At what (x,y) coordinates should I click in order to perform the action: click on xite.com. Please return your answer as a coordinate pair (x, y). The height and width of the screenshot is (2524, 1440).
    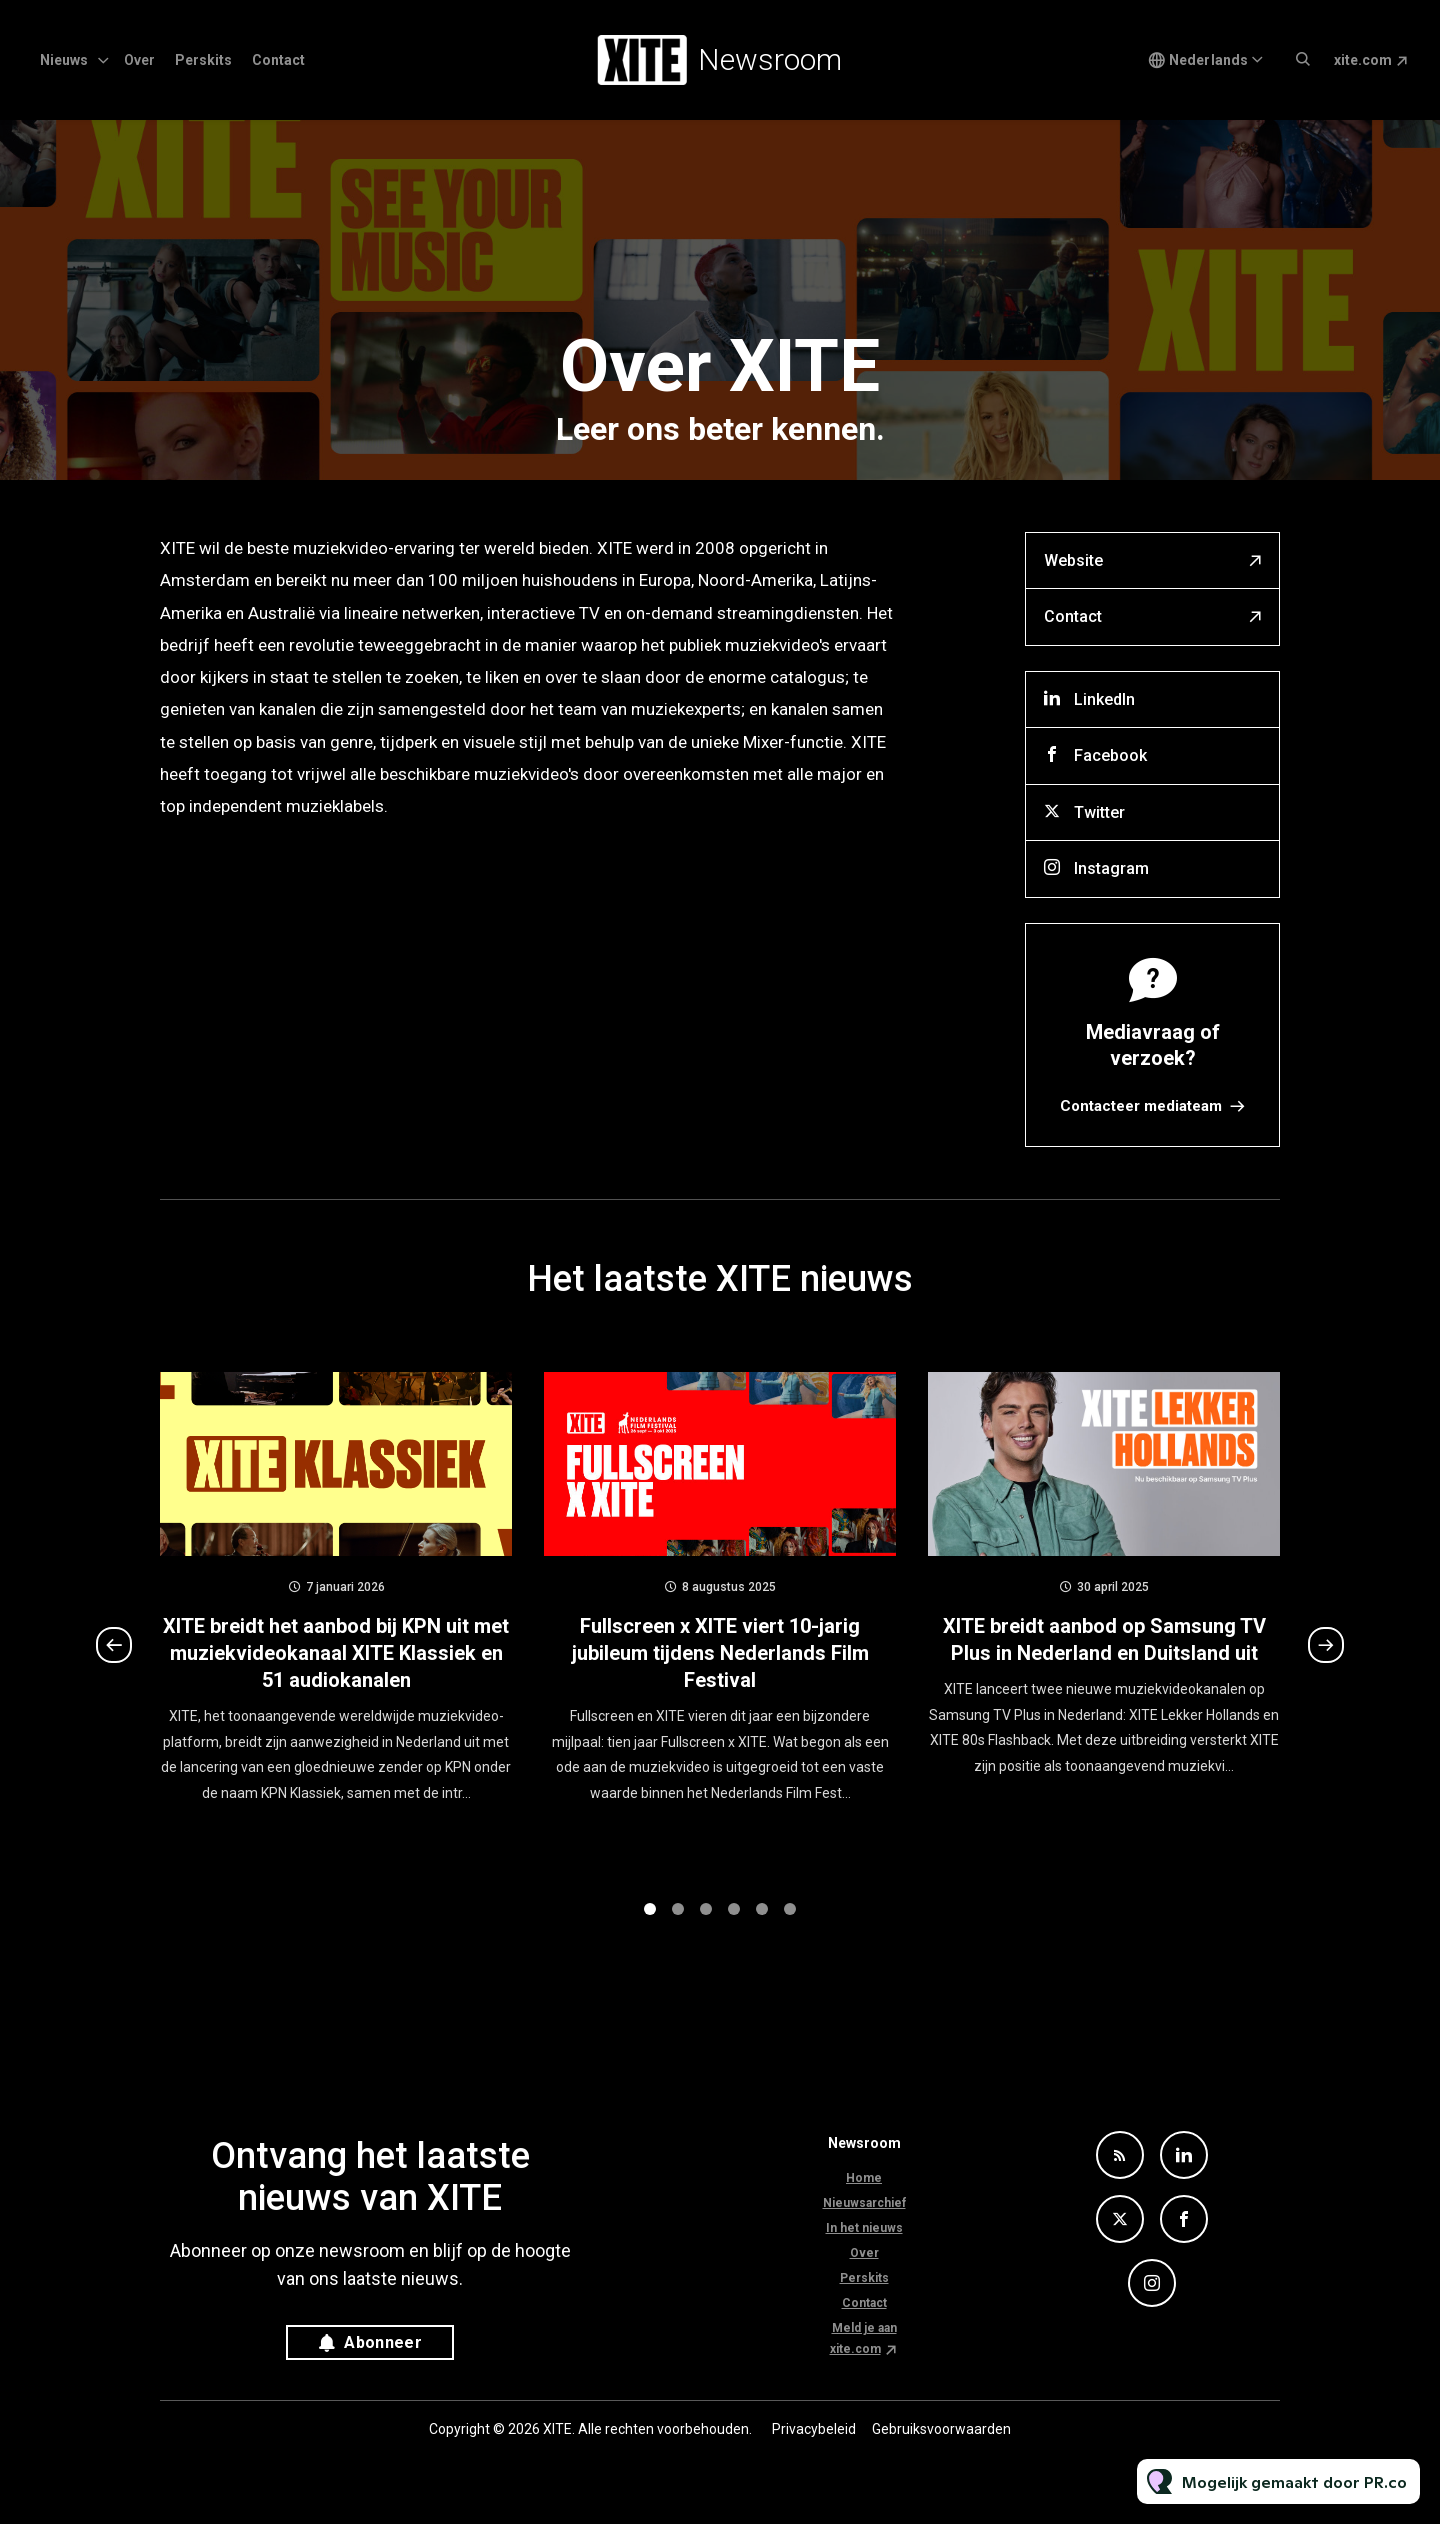
    Looking at the image, I should click on (1363, 60).